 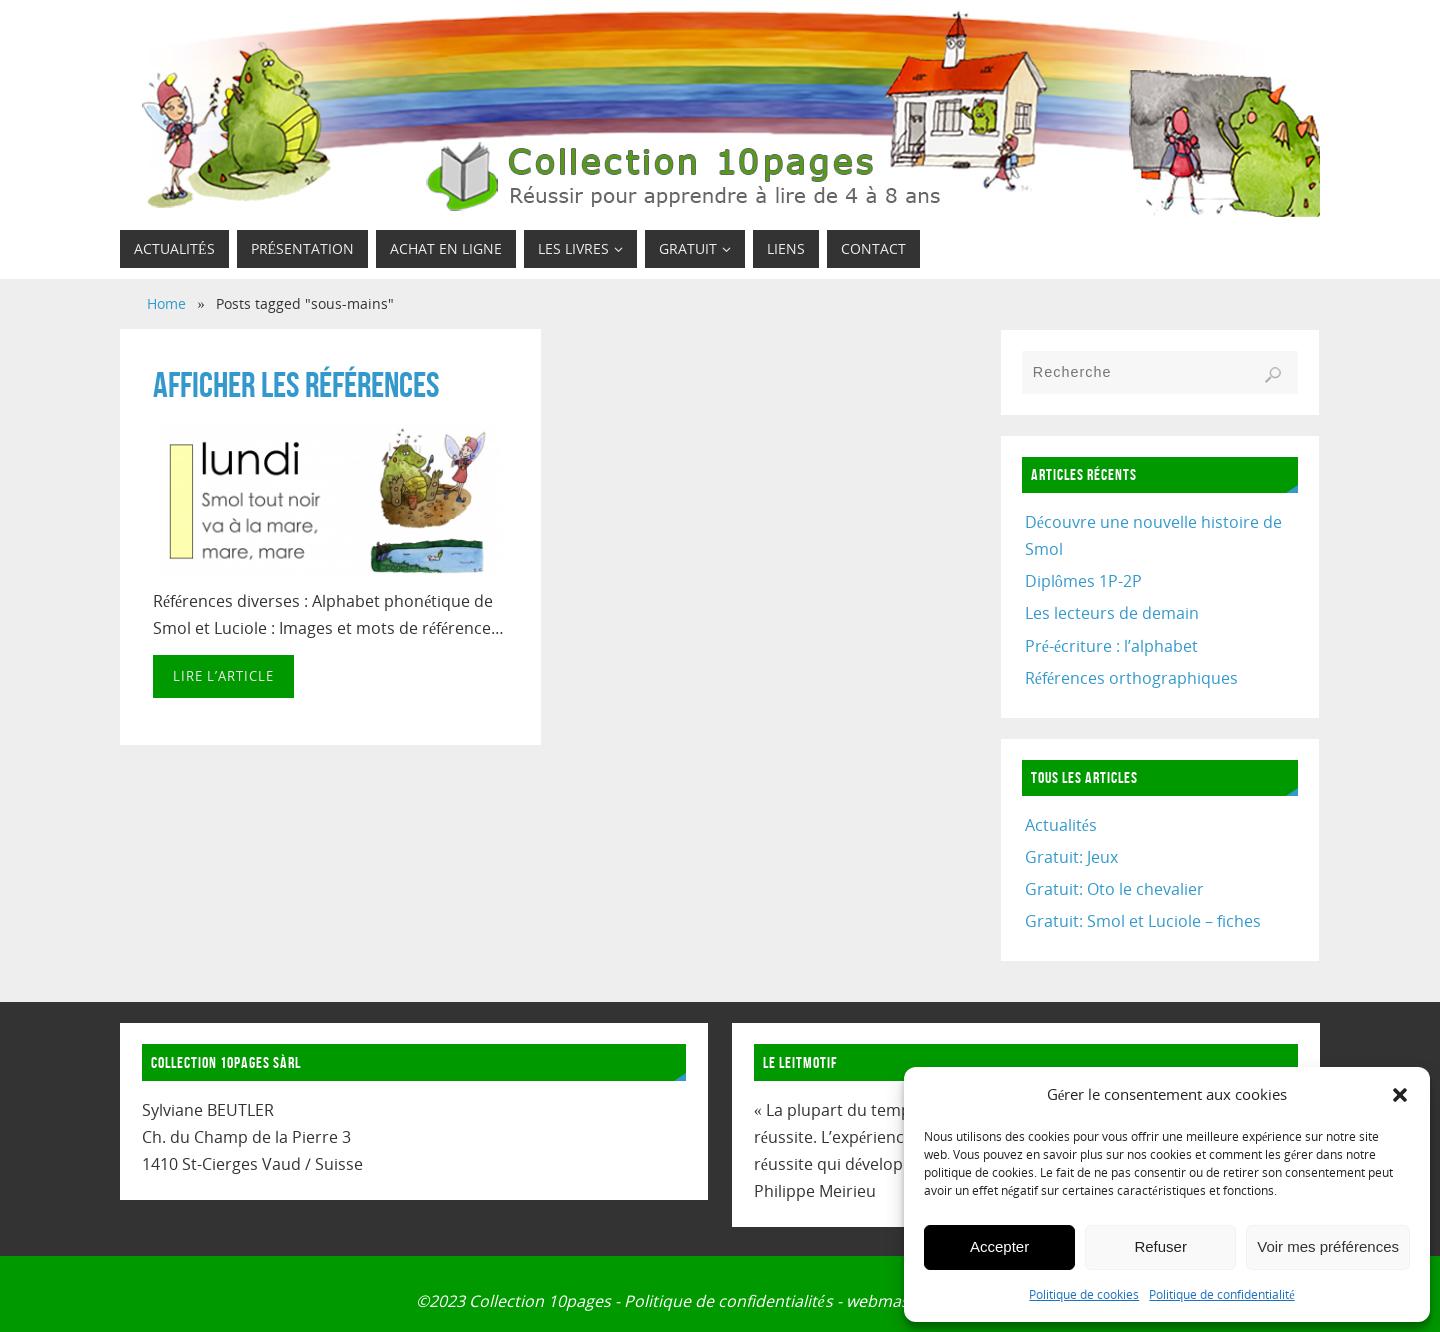 What do you see at coordinates (1061, 825) in the screenshot?
I see `Actualités` at bounding box center [1061, 825].